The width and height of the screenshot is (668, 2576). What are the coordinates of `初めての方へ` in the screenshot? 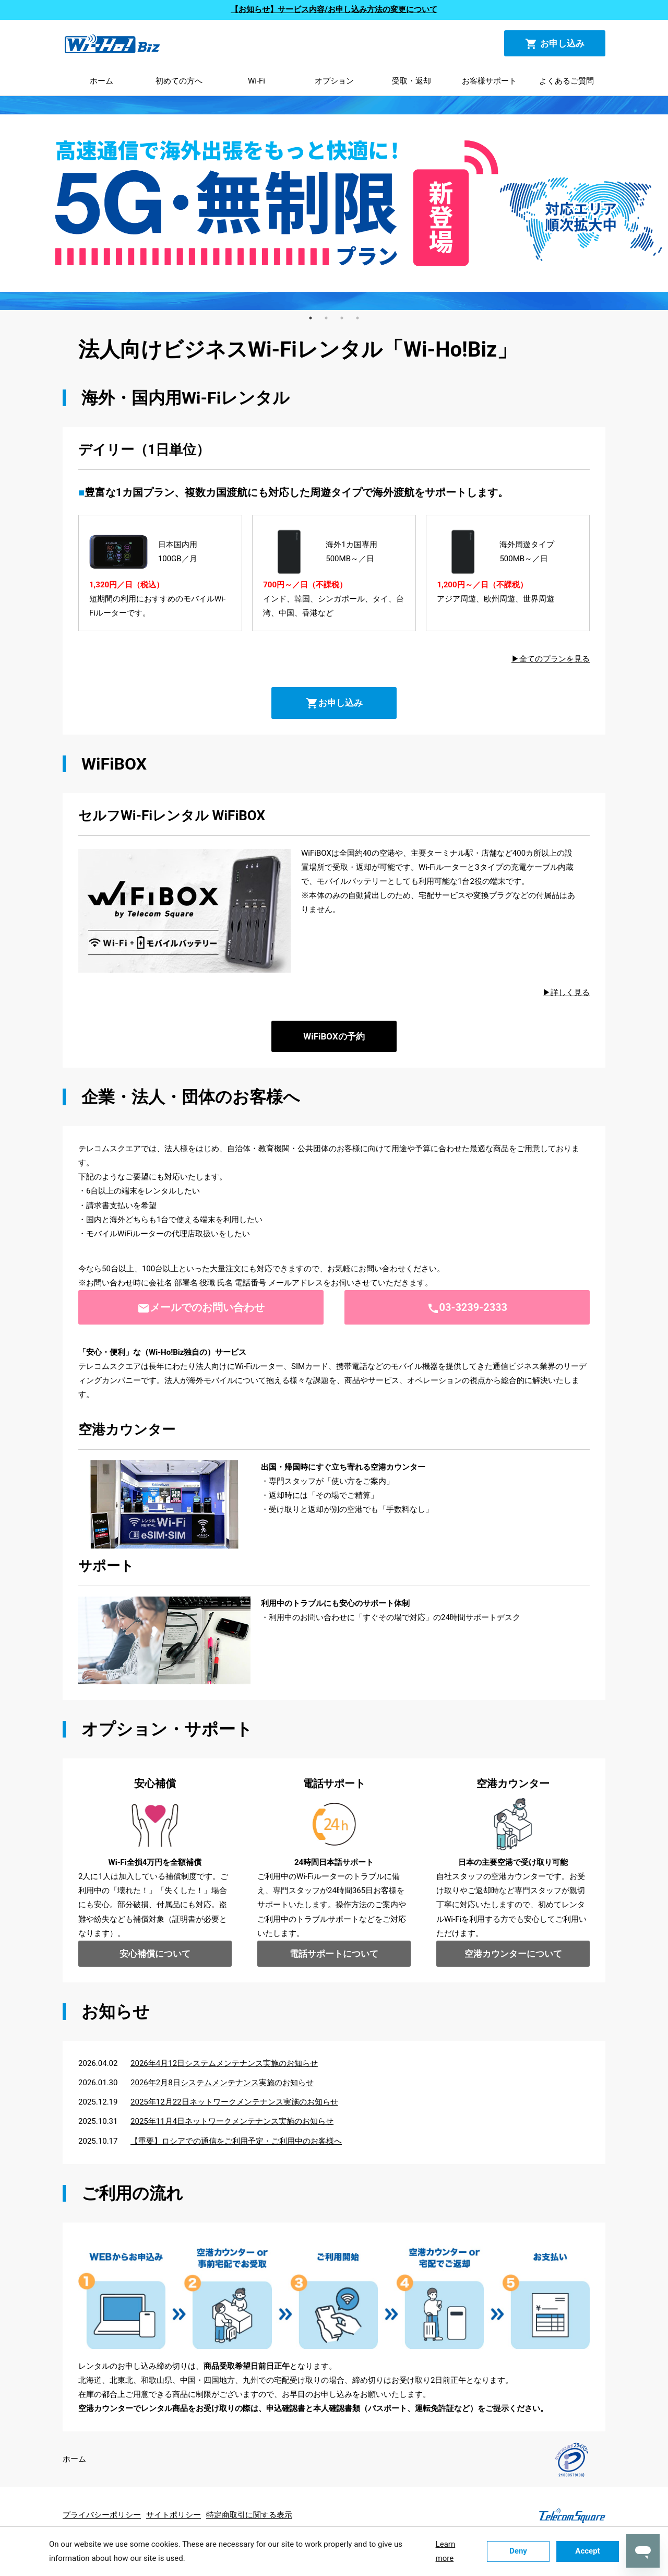 It's located at (179, 81).